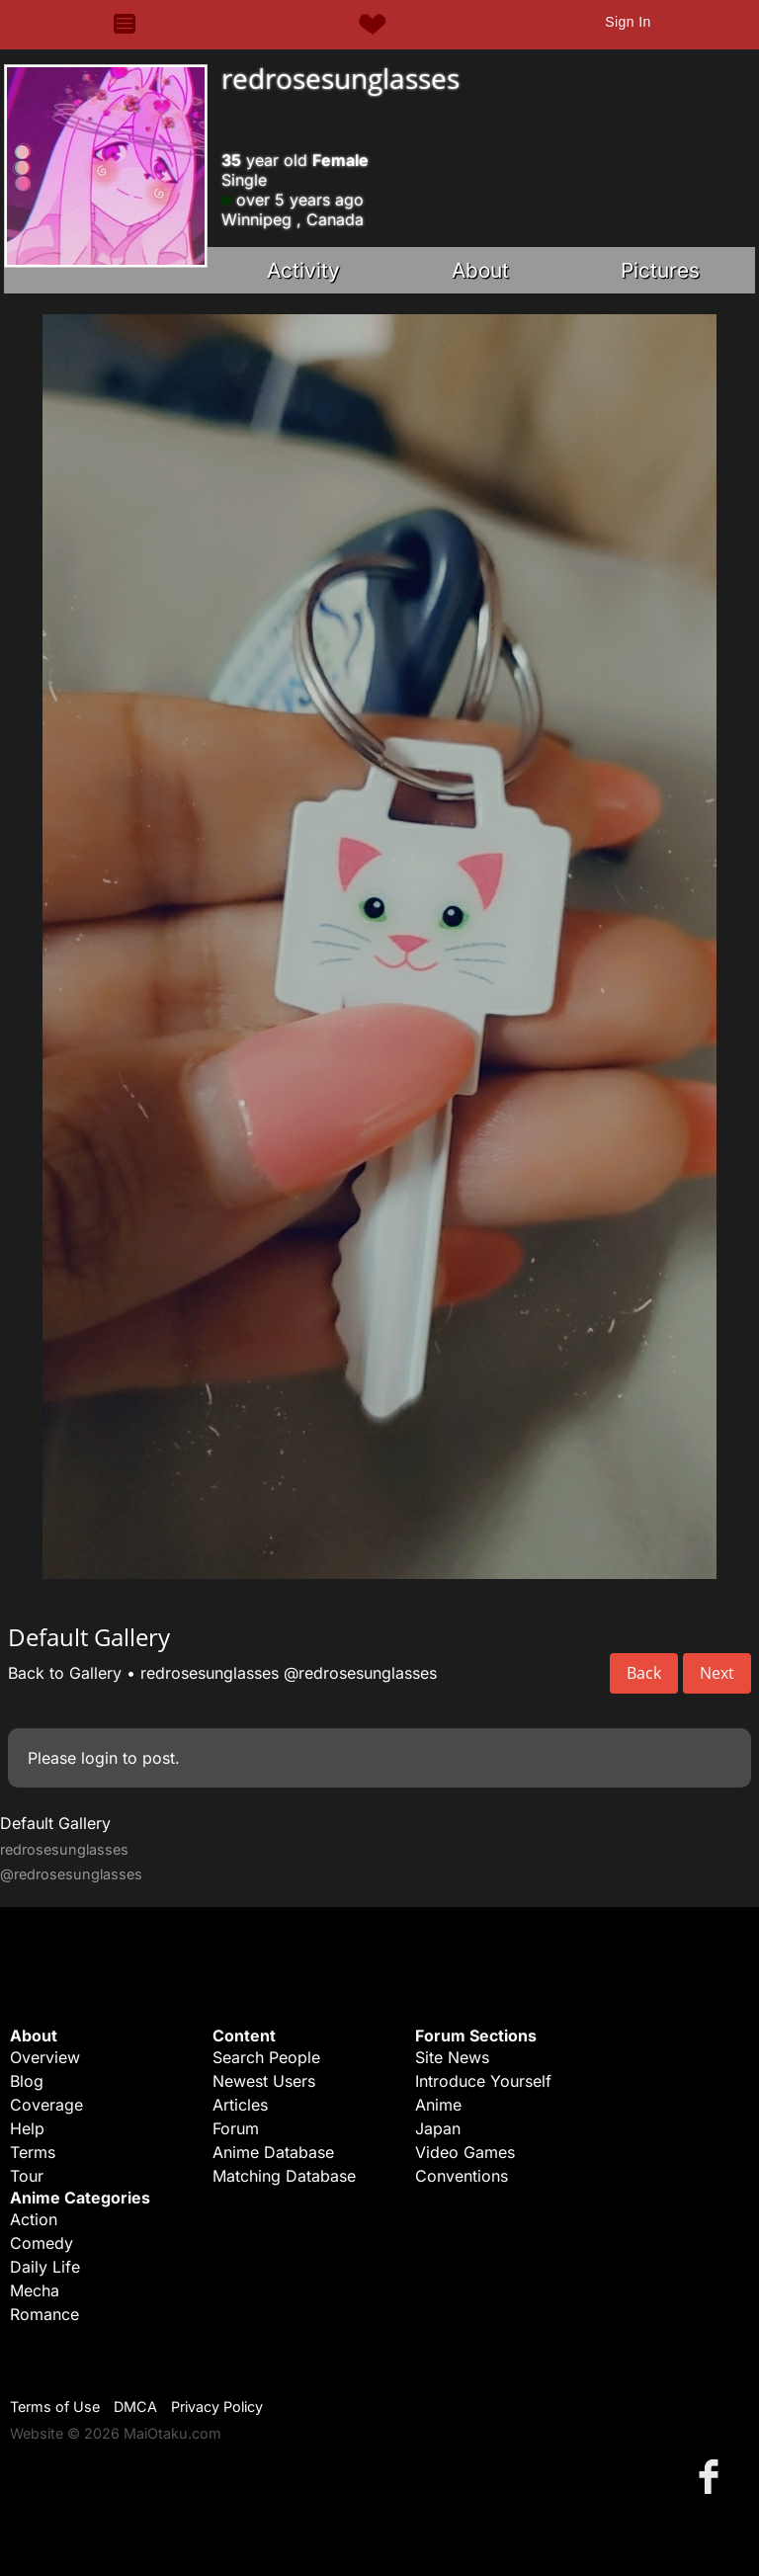 Image resolution: width=759 pixels, height=2576 pixels. Describe the element at coordinates (266, 2057) in the screenshot. I see `Search People` at that location.